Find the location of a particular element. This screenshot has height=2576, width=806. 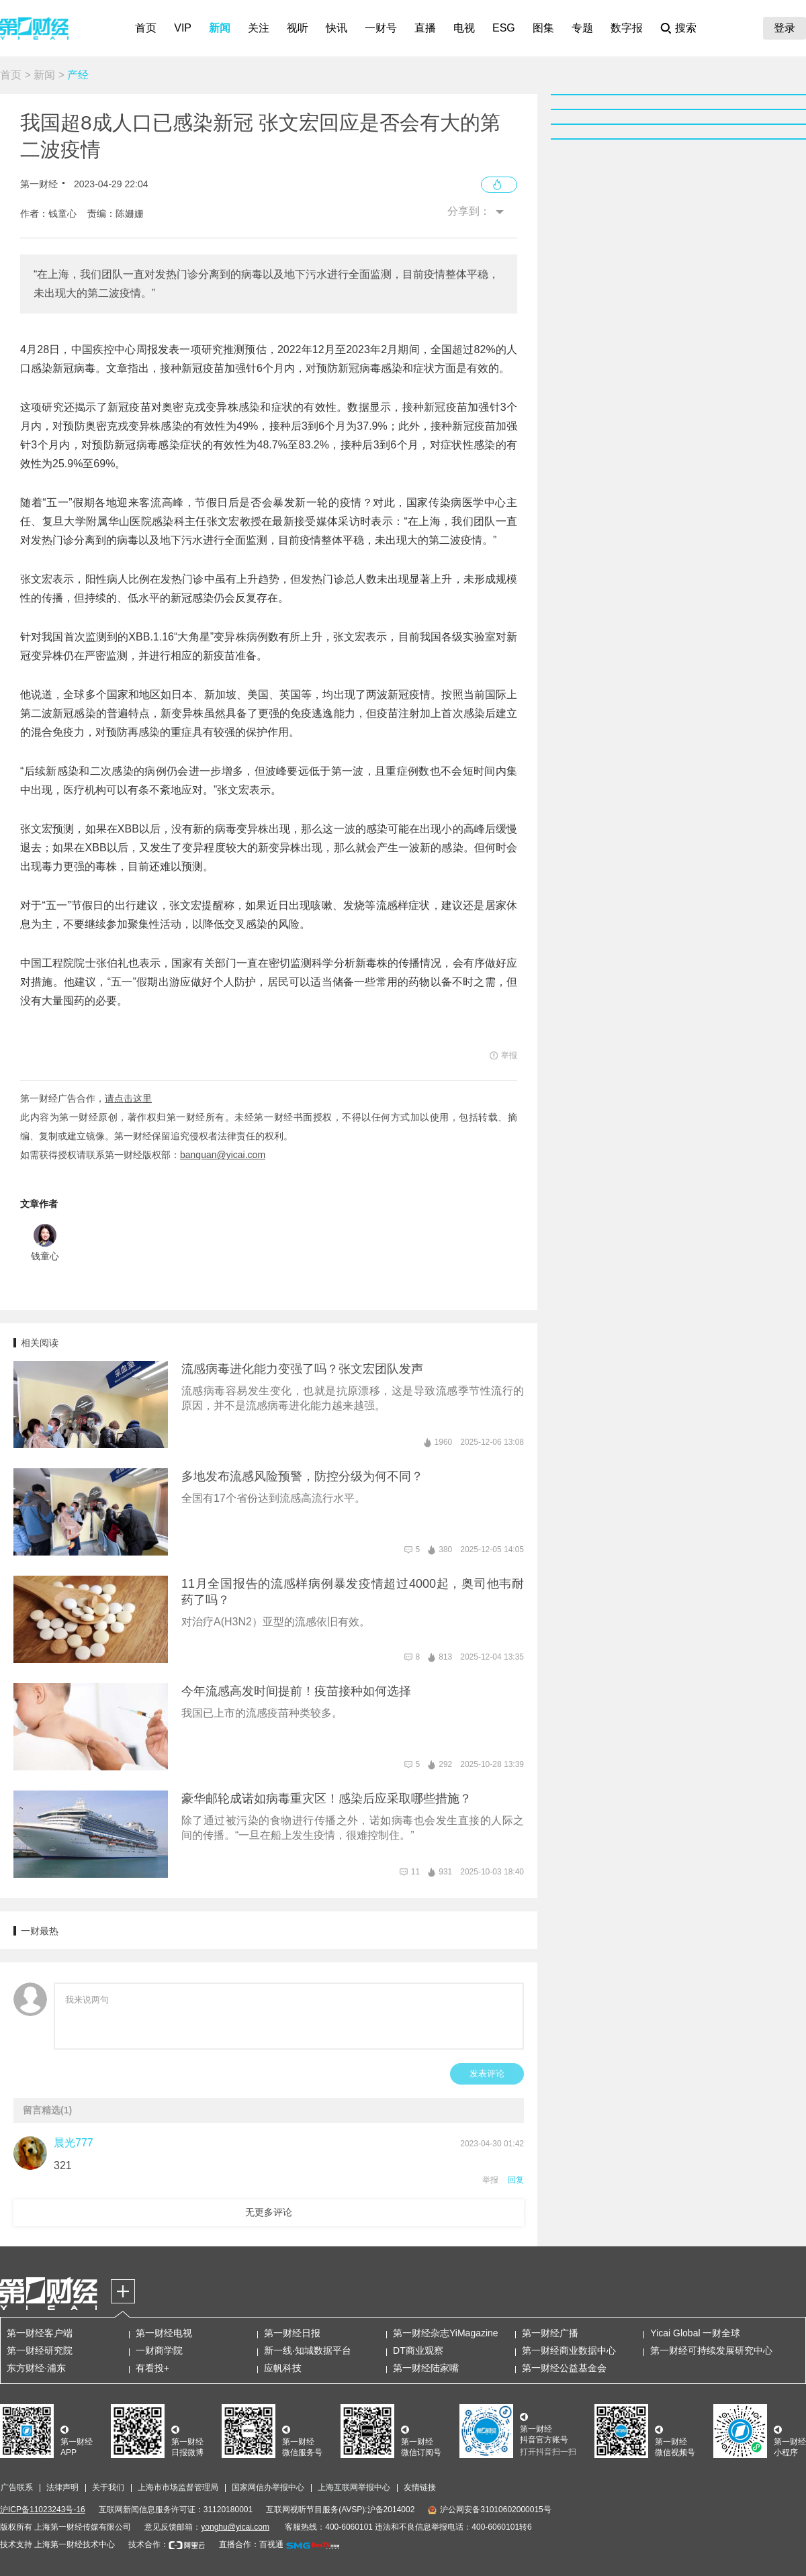

第一财经广播 is located at coordinates (550, 2333).